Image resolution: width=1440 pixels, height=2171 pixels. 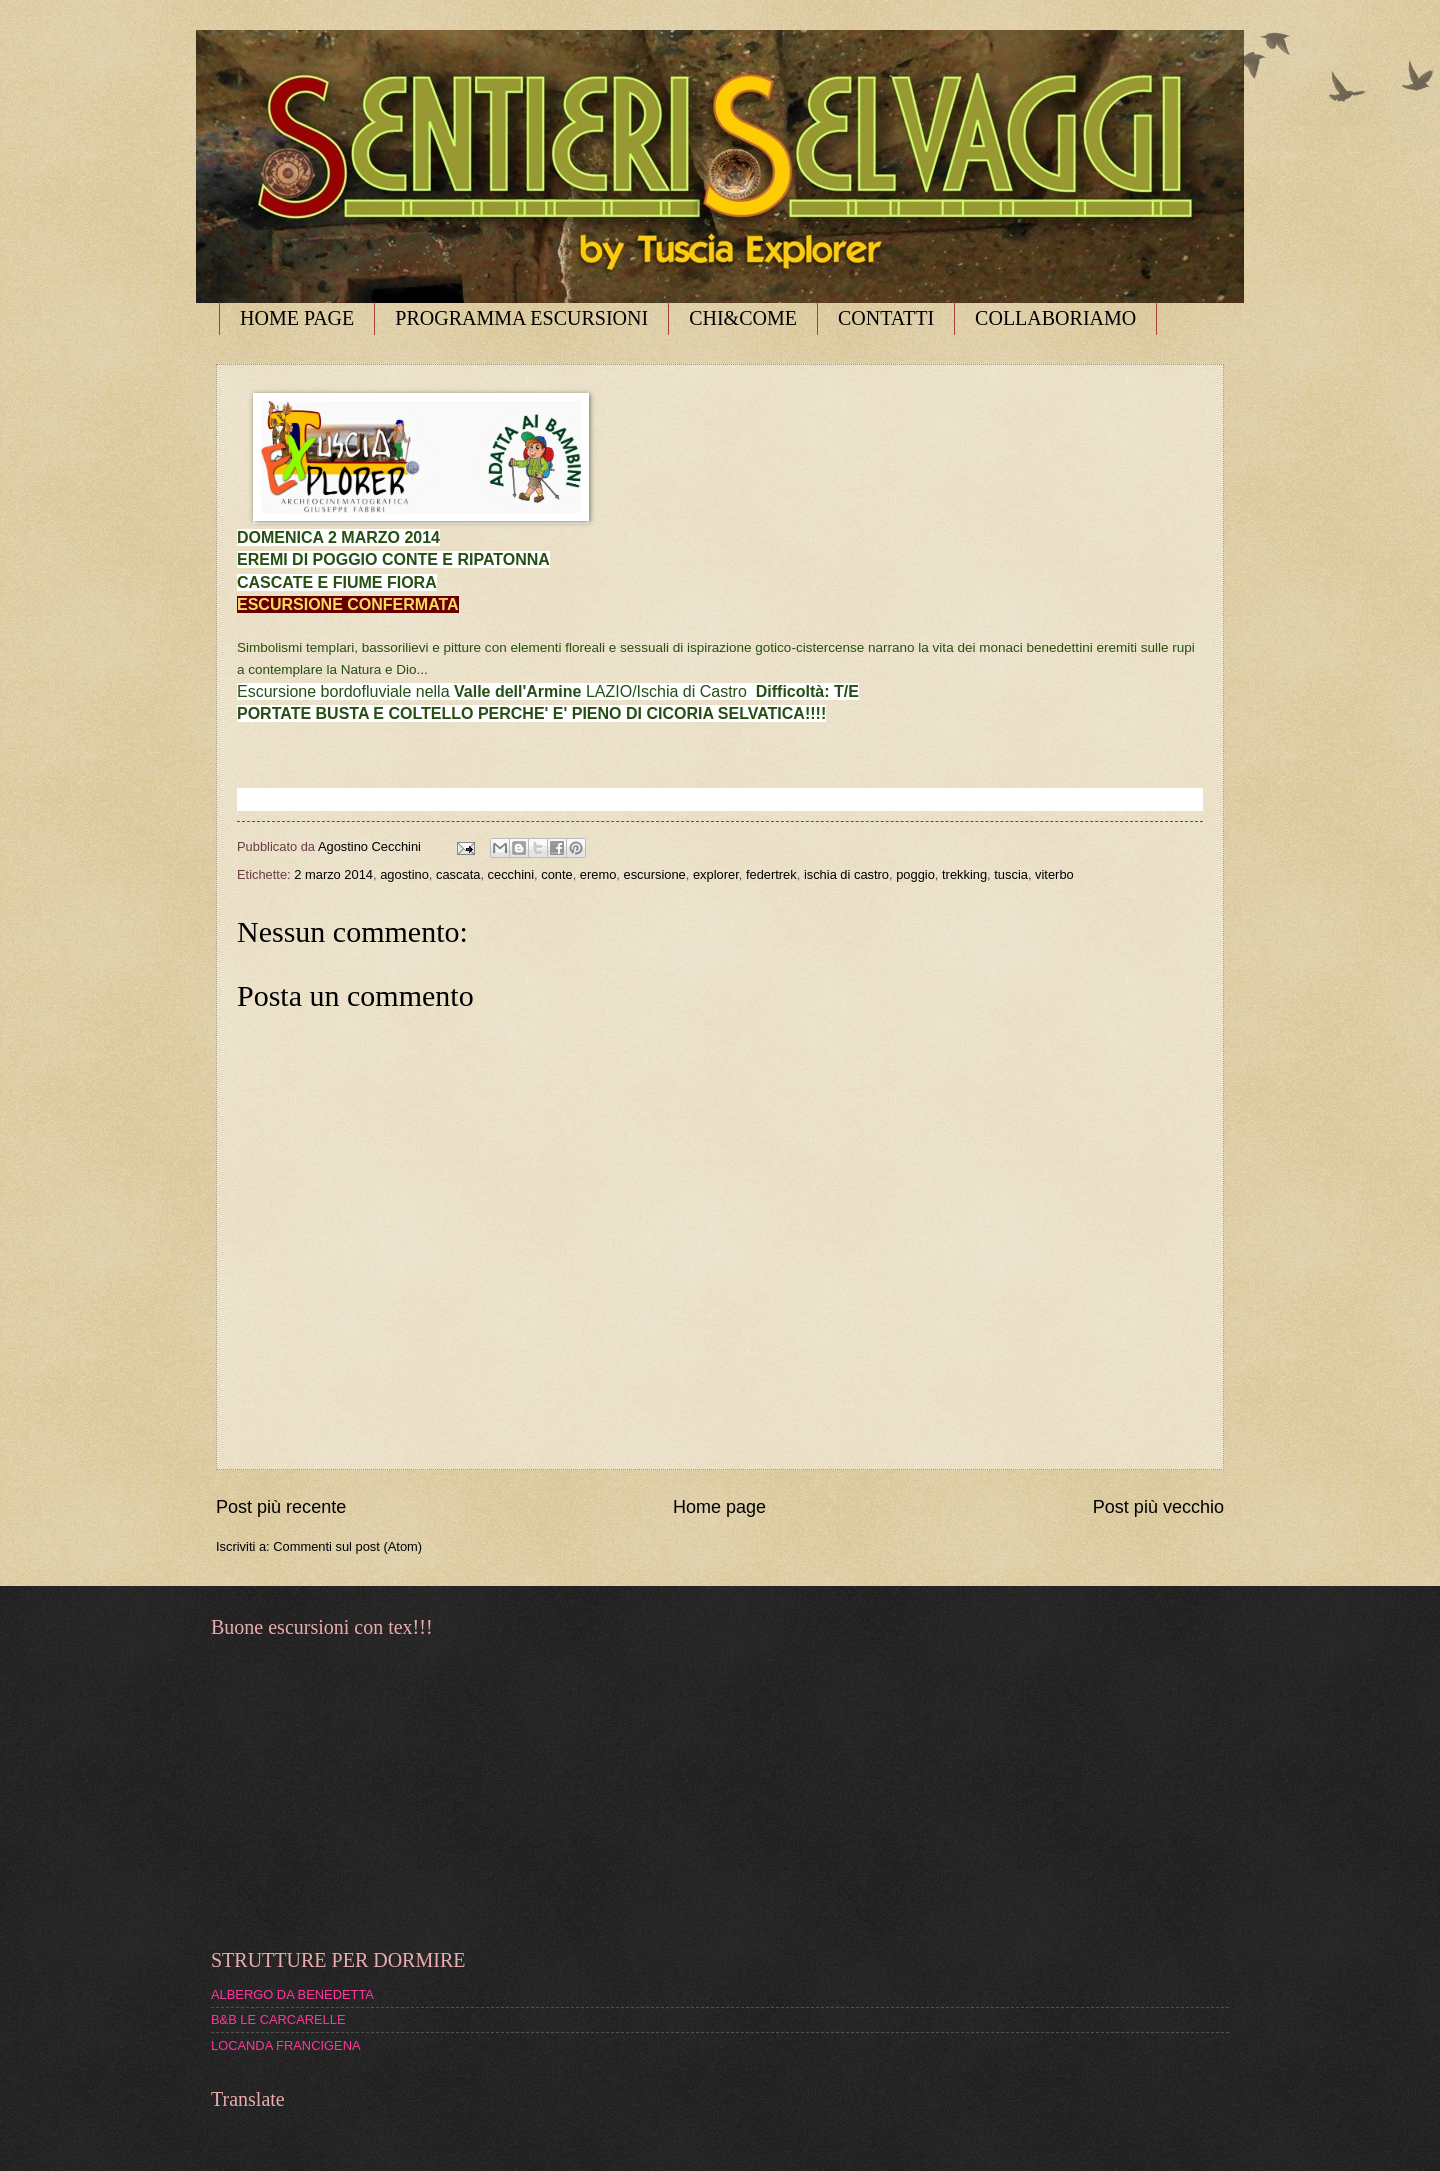 What do you see at coordinates (278, 2019) in the screenshot?
I see `B&B LE CARCARELLE` at bounding box center [278, 2019].